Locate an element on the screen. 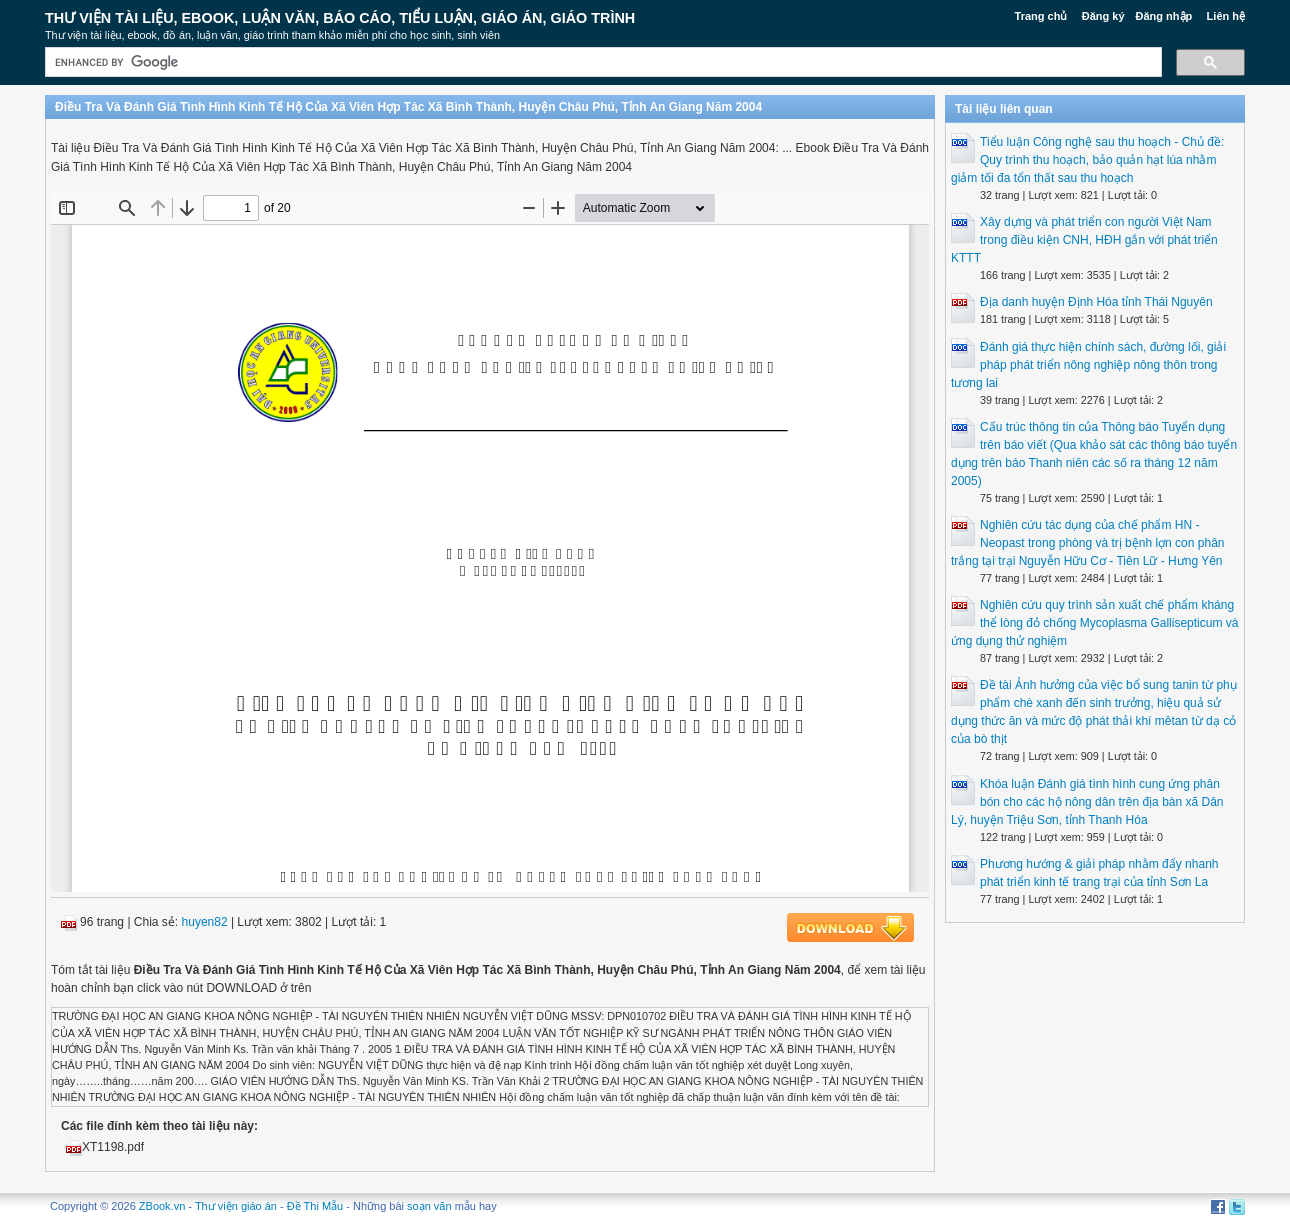  Trang chủ is located at coordinates (1041, 16).